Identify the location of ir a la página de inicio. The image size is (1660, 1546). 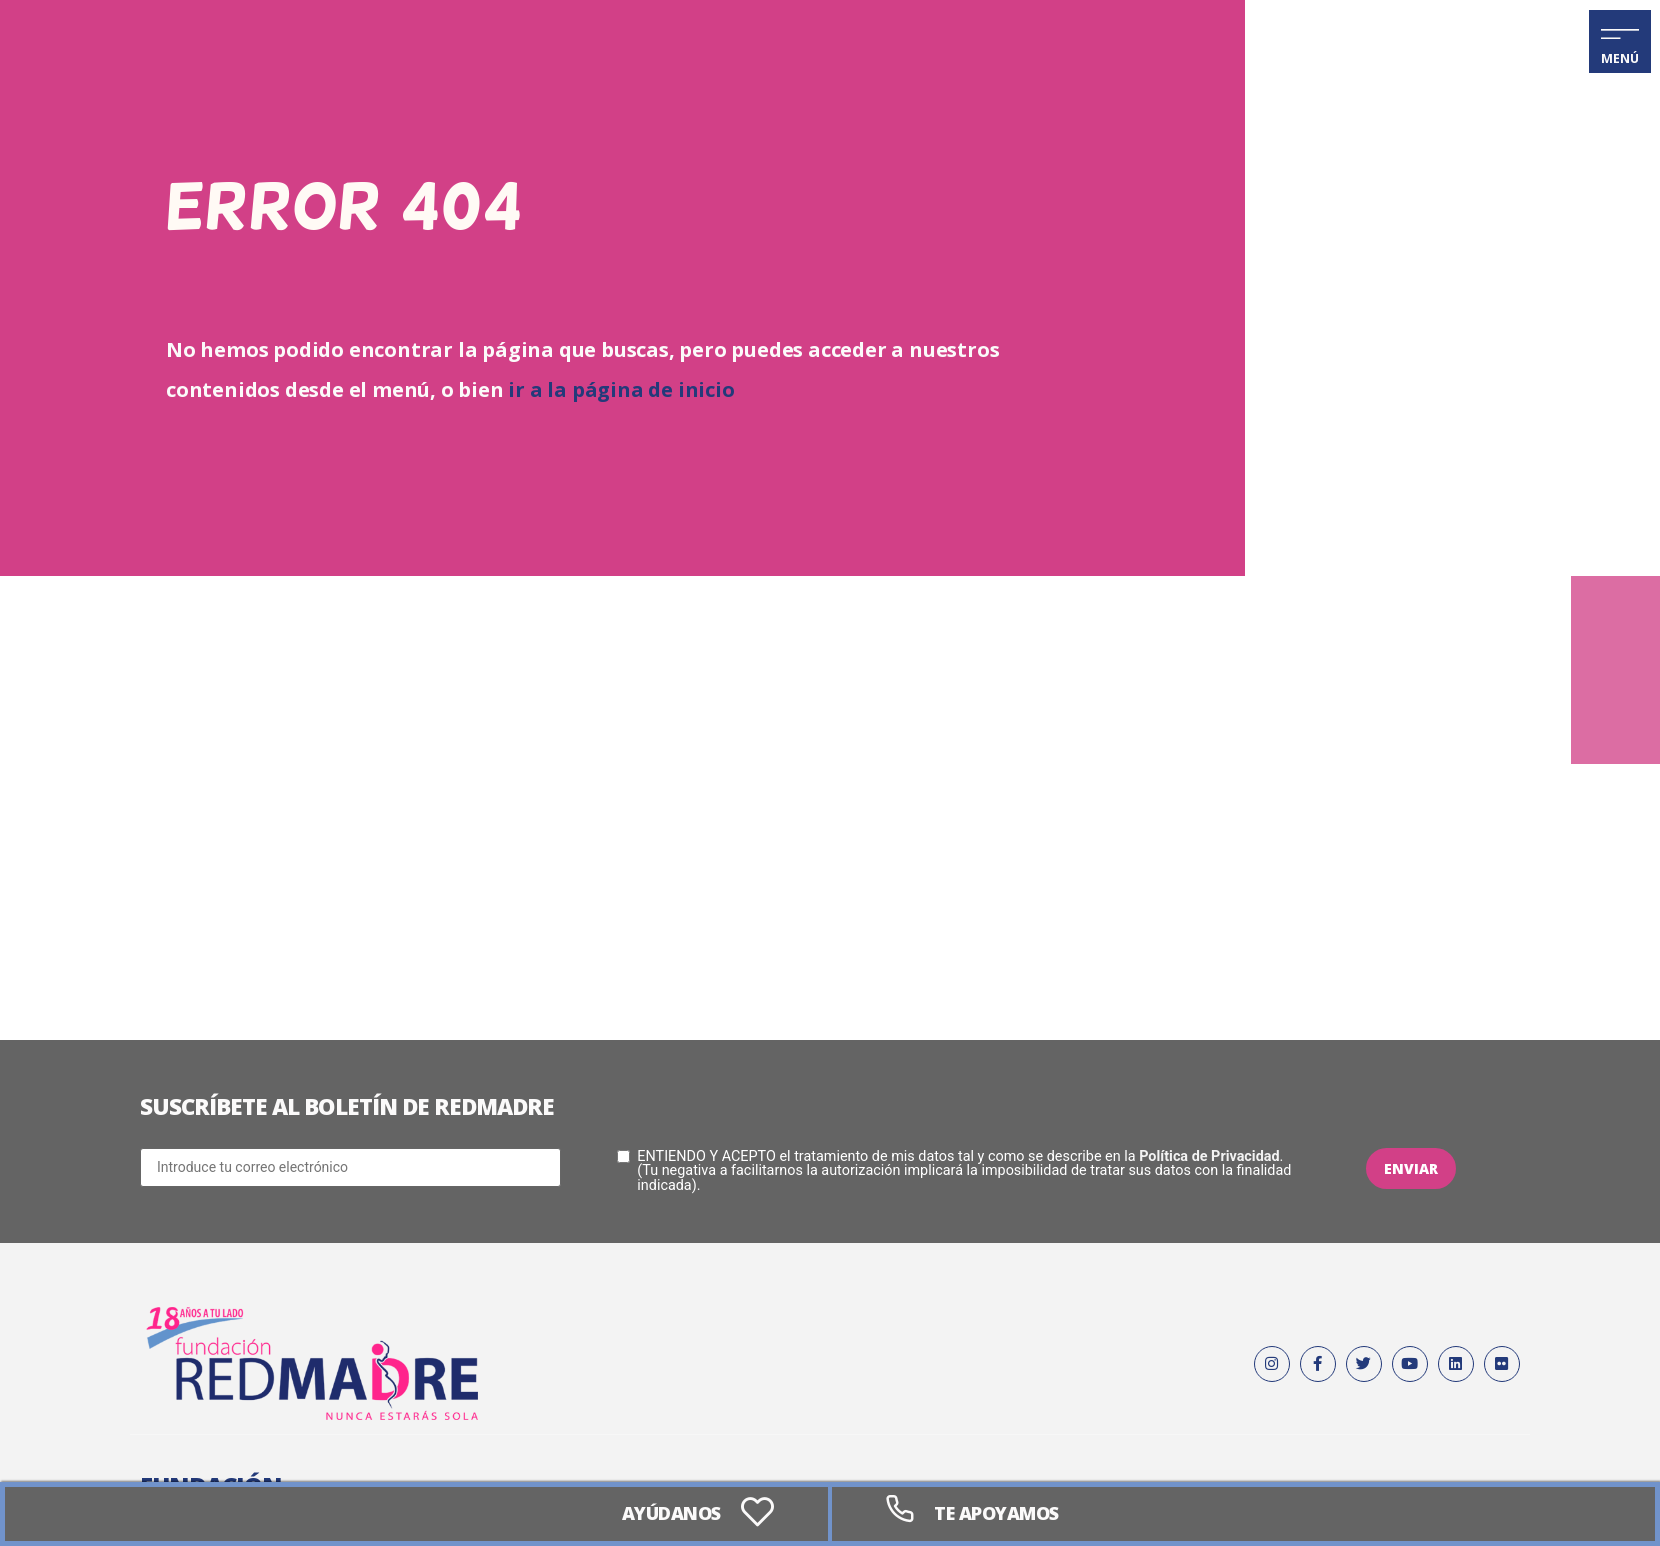
(621, 389).